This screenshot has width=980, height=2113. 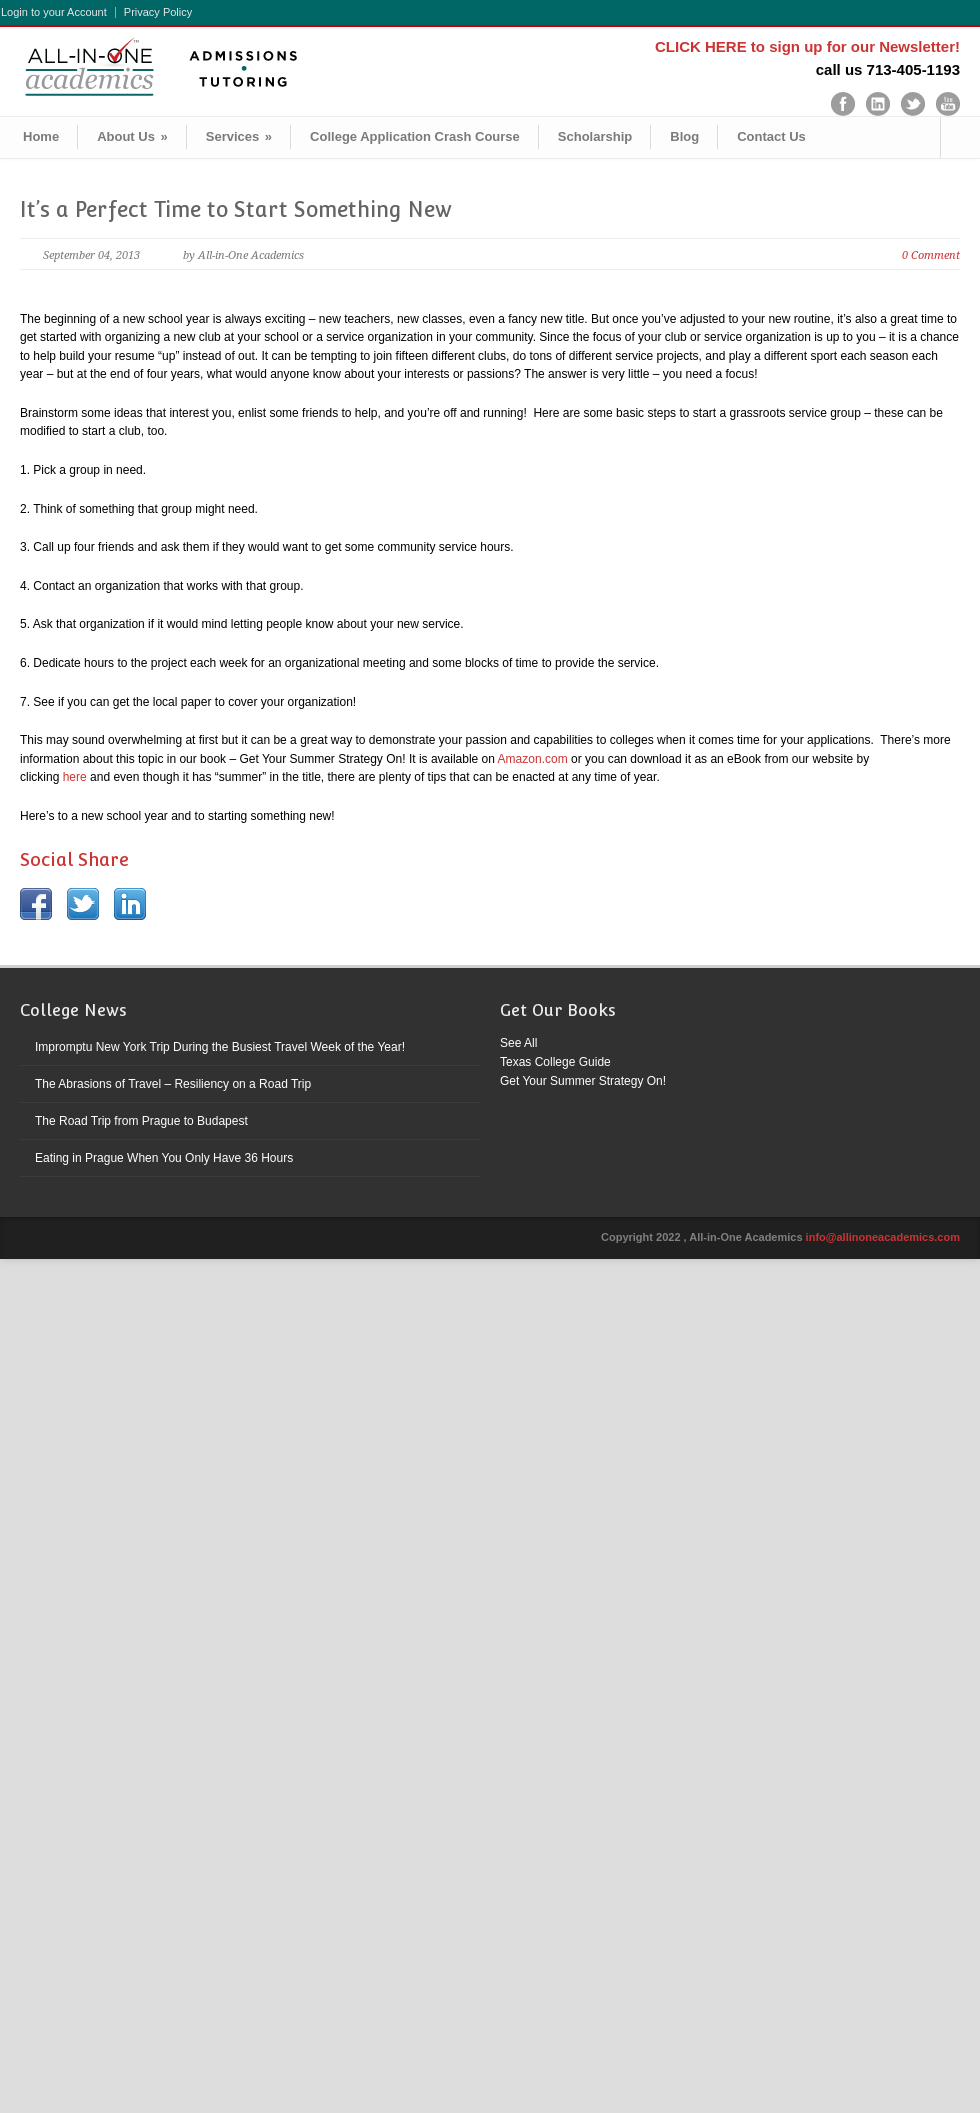 I want to click on Contact Us, so click(x=771, y=136).